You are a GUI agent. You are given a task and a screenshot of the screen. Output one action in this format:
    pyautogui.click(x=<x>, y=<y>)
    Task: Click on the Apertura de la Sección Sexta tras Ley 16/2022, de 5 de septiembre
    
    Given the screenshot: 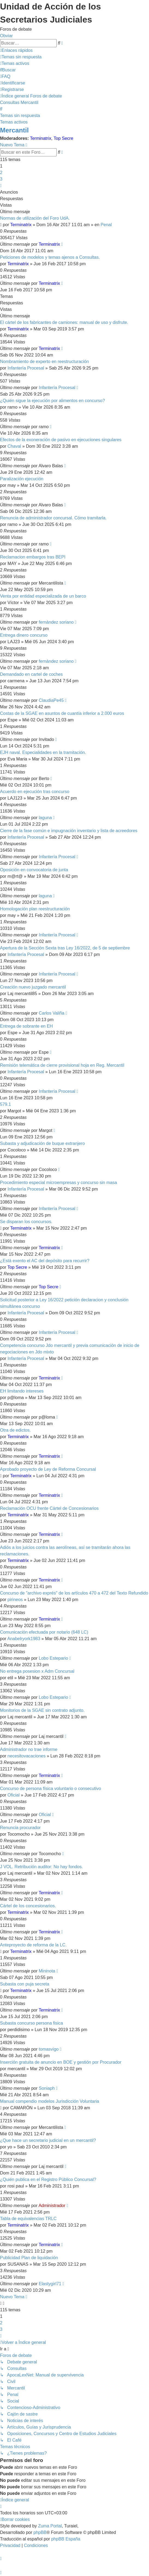 What is the action you would take?
    pyautogui.click(x=65, y=948)
    